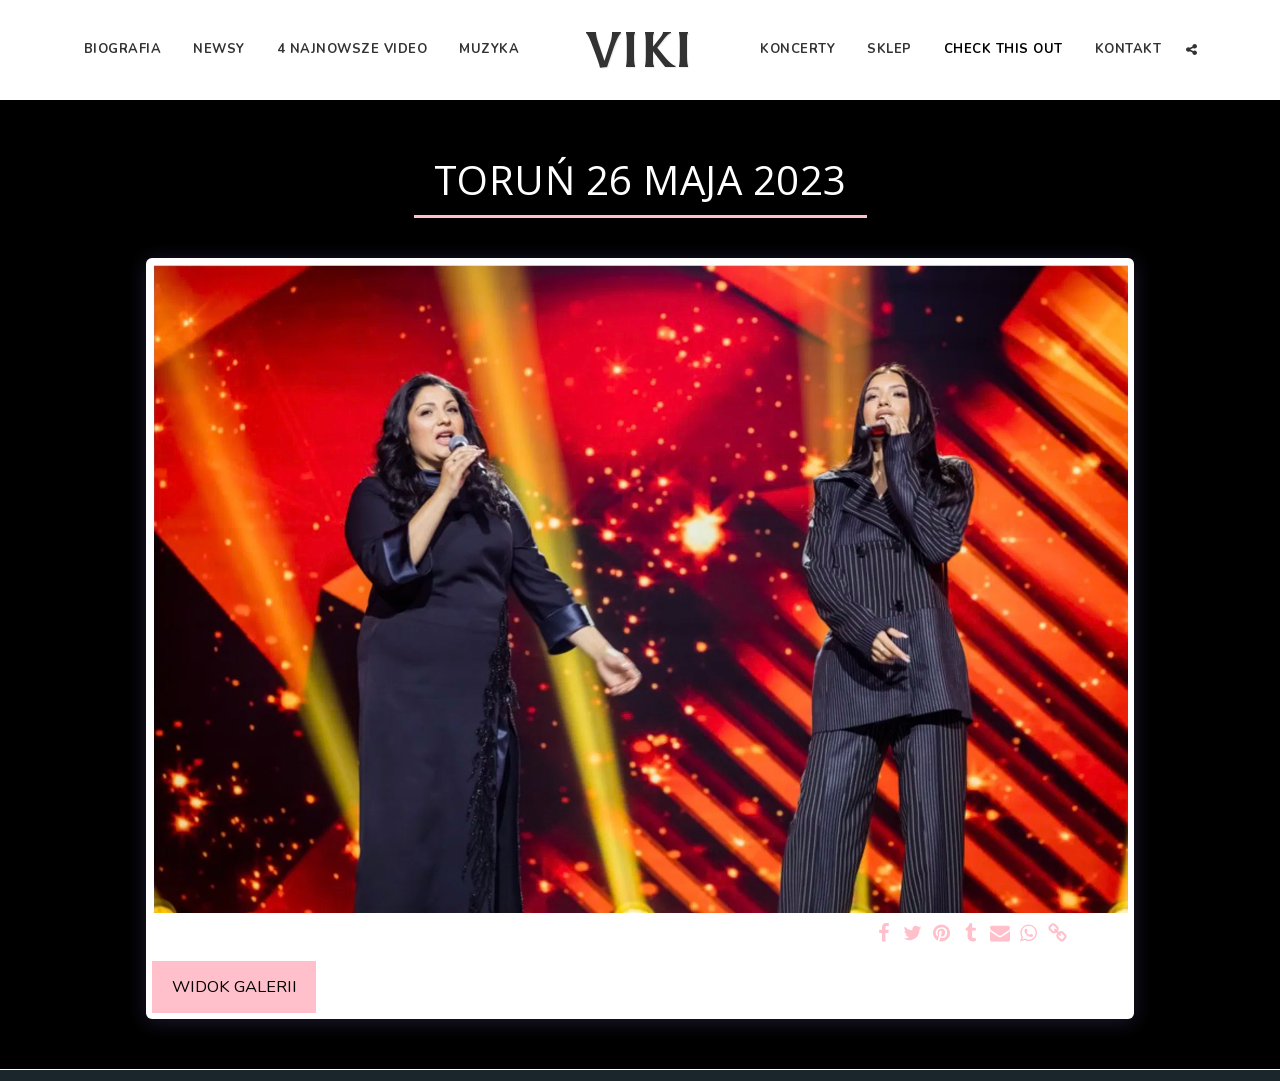 This screenshot has width=1280, height=1081. What do you see at coordinates (1191, 49) in the screenshot?
I see `[button]` at bounding box center [1191, 49].